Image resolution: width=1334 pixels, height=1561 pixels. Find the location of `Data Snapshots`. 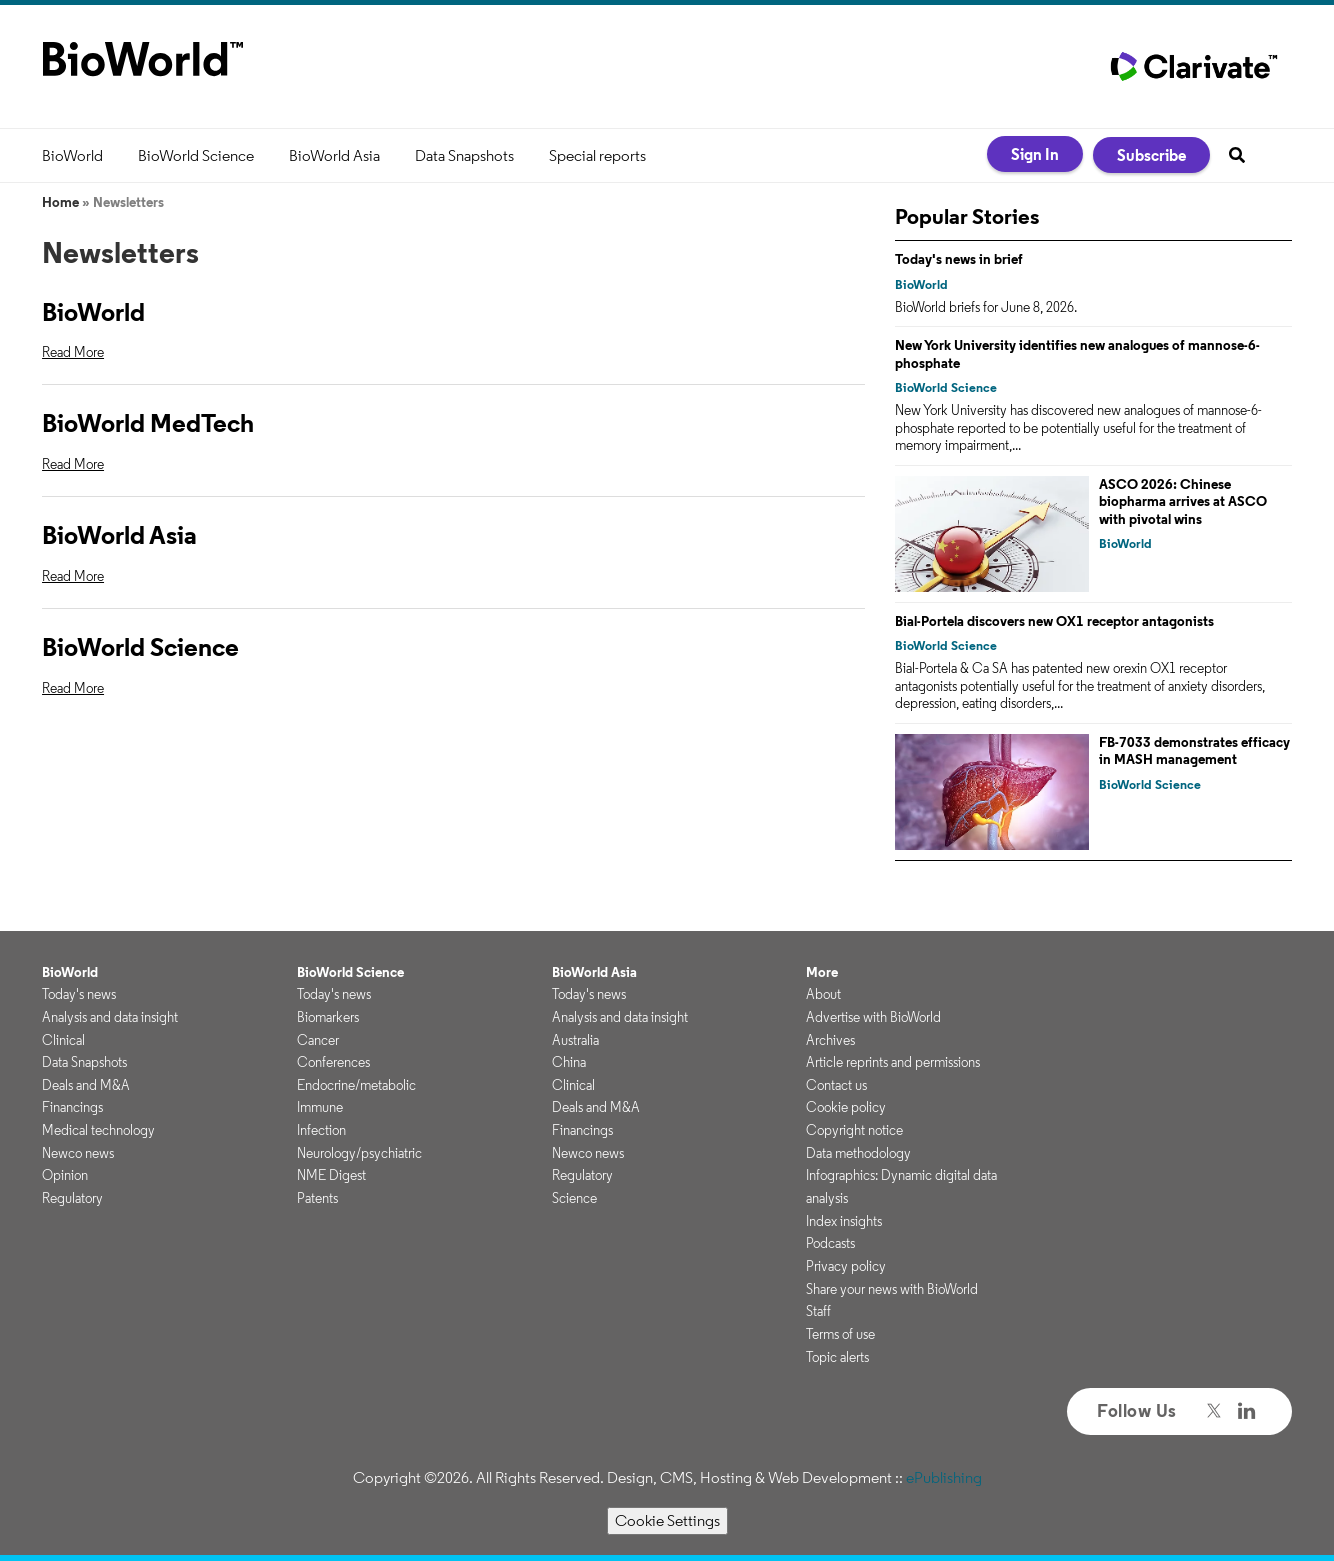

Data Snapshots is located at coordinates (464, 155).